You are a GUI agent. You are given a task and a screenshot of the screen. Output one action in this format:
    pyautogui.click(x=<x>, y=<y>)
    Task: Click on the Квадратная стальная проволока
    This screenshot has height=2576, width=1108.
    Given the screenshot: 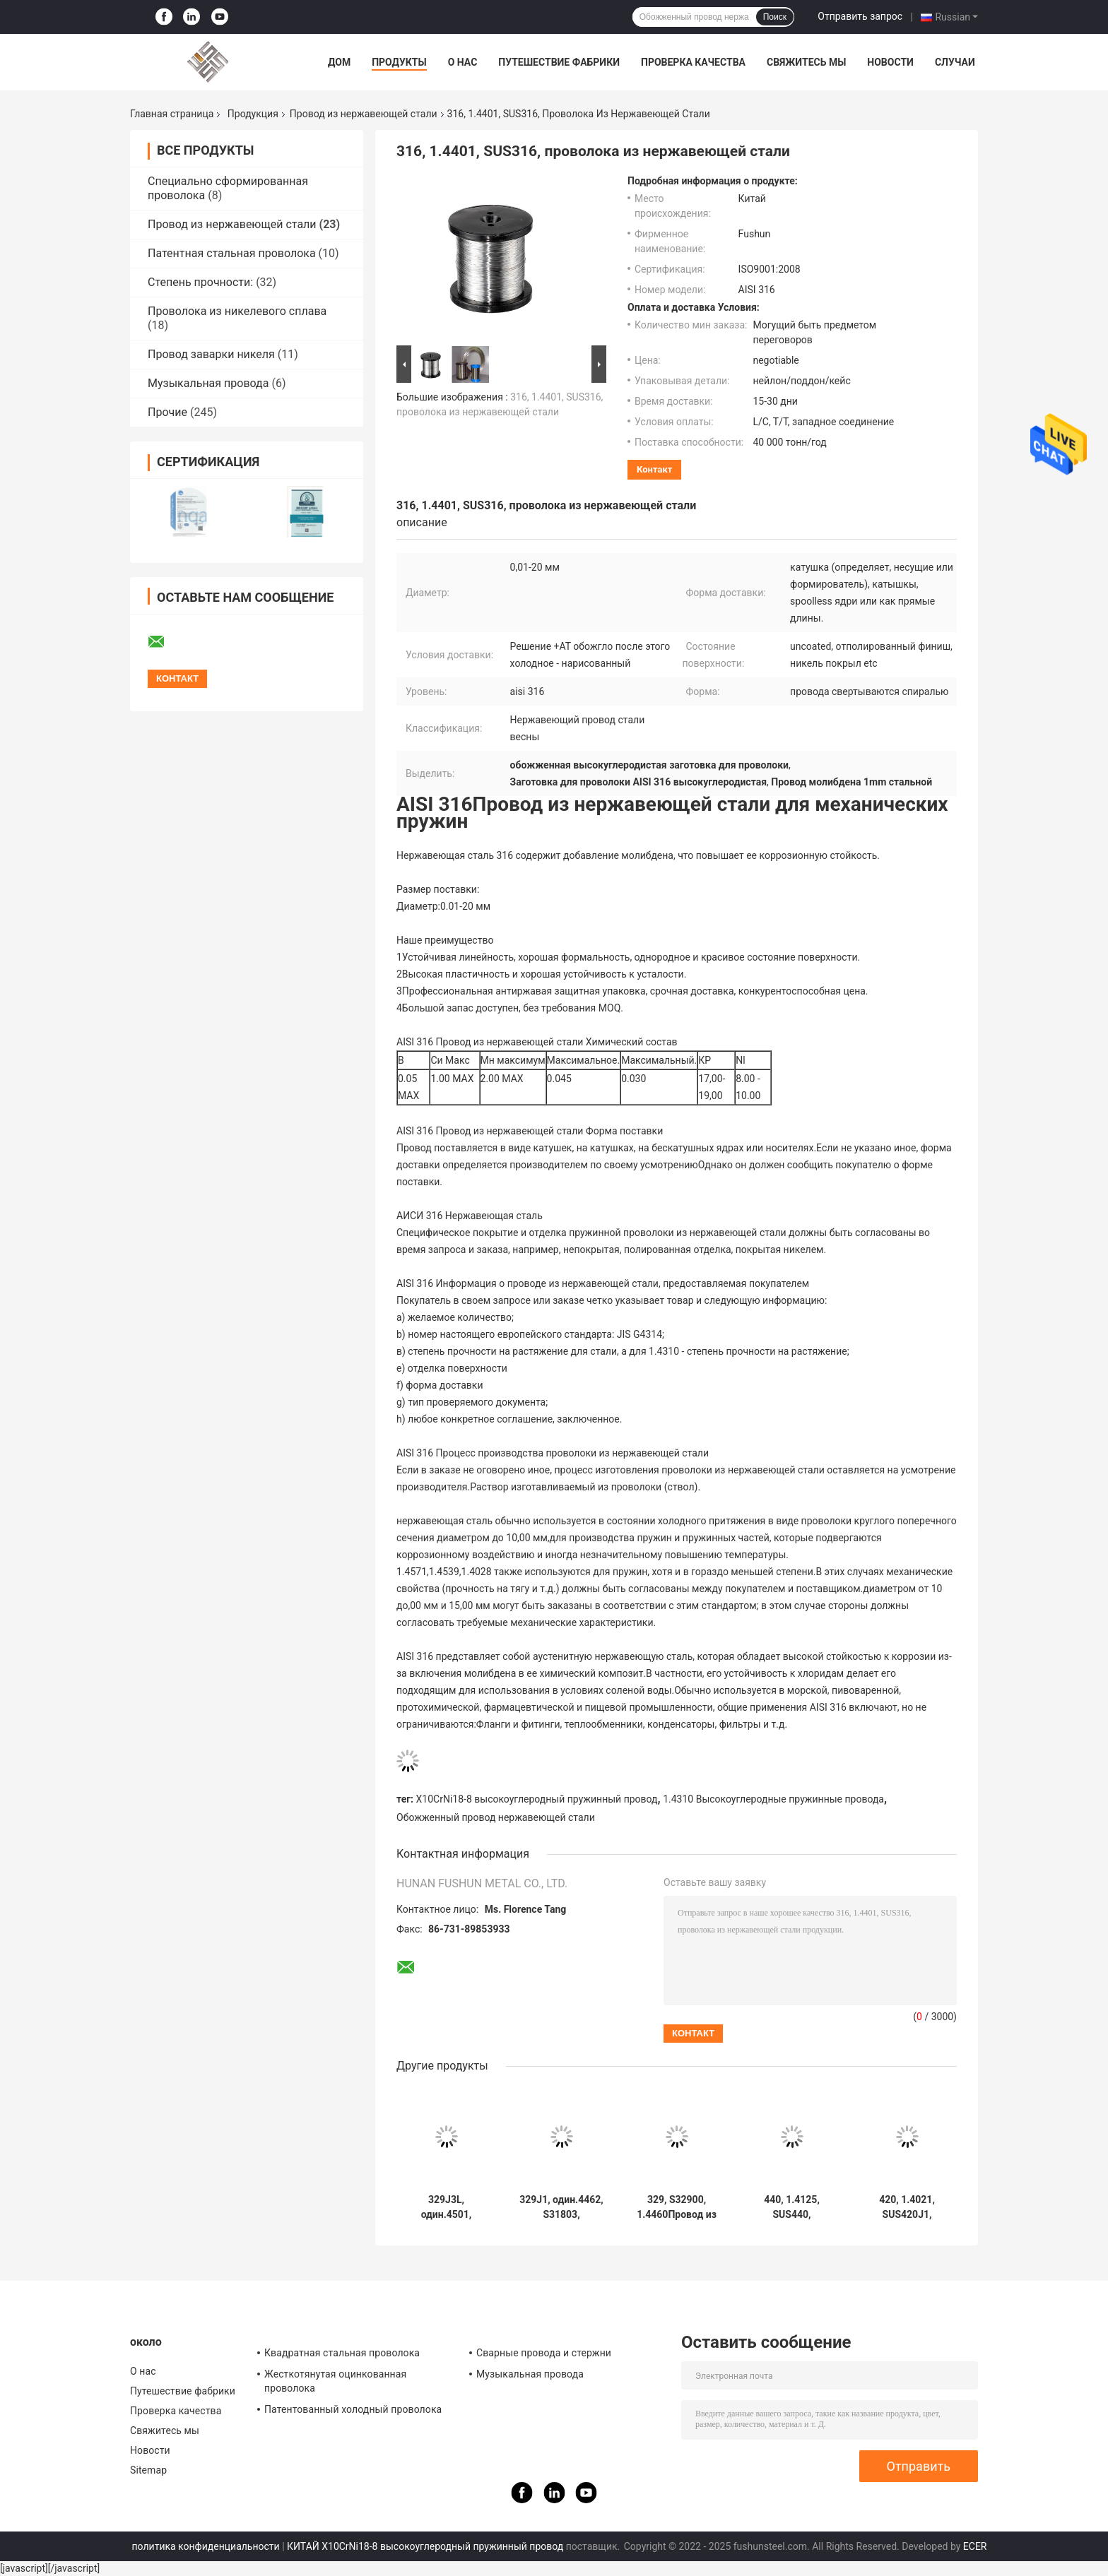 What is the action you would take?
    pyautogui.click(x=342, y=2352)
    